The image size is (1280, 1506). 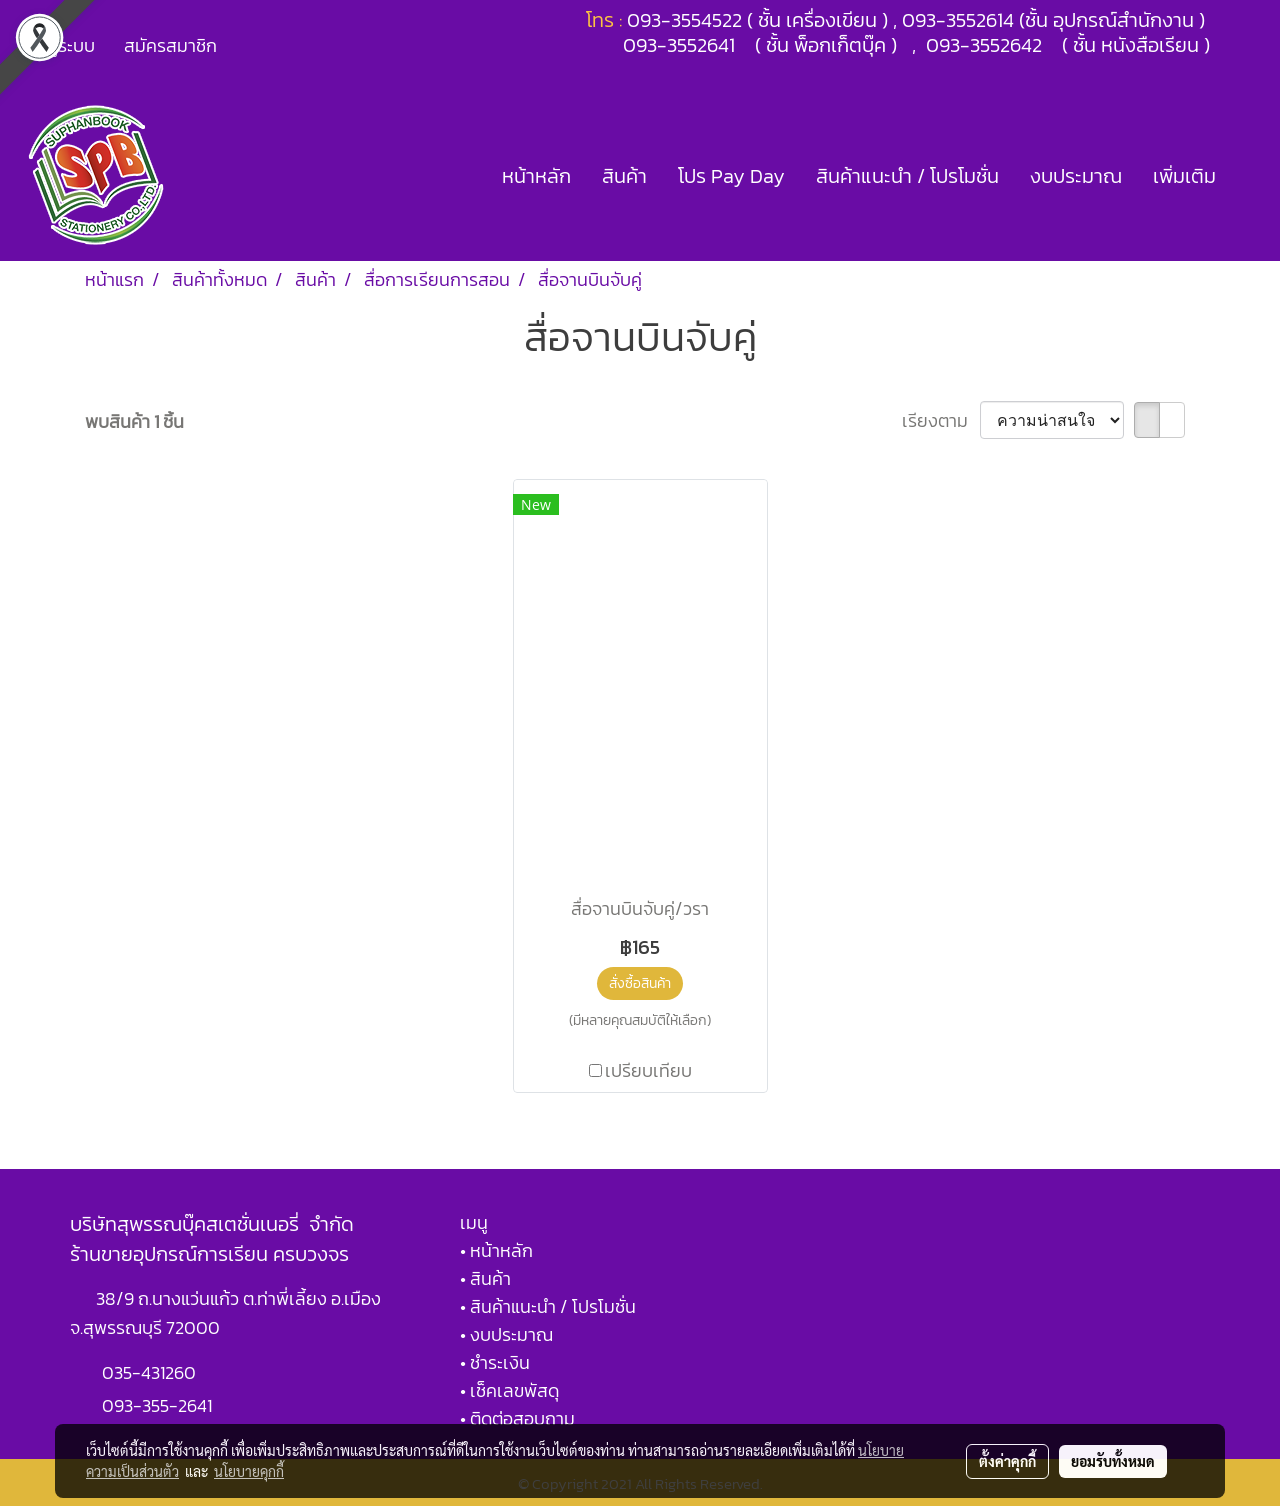 I want to click on เข้าสู่ระบบ, so click(x=59, y=45).